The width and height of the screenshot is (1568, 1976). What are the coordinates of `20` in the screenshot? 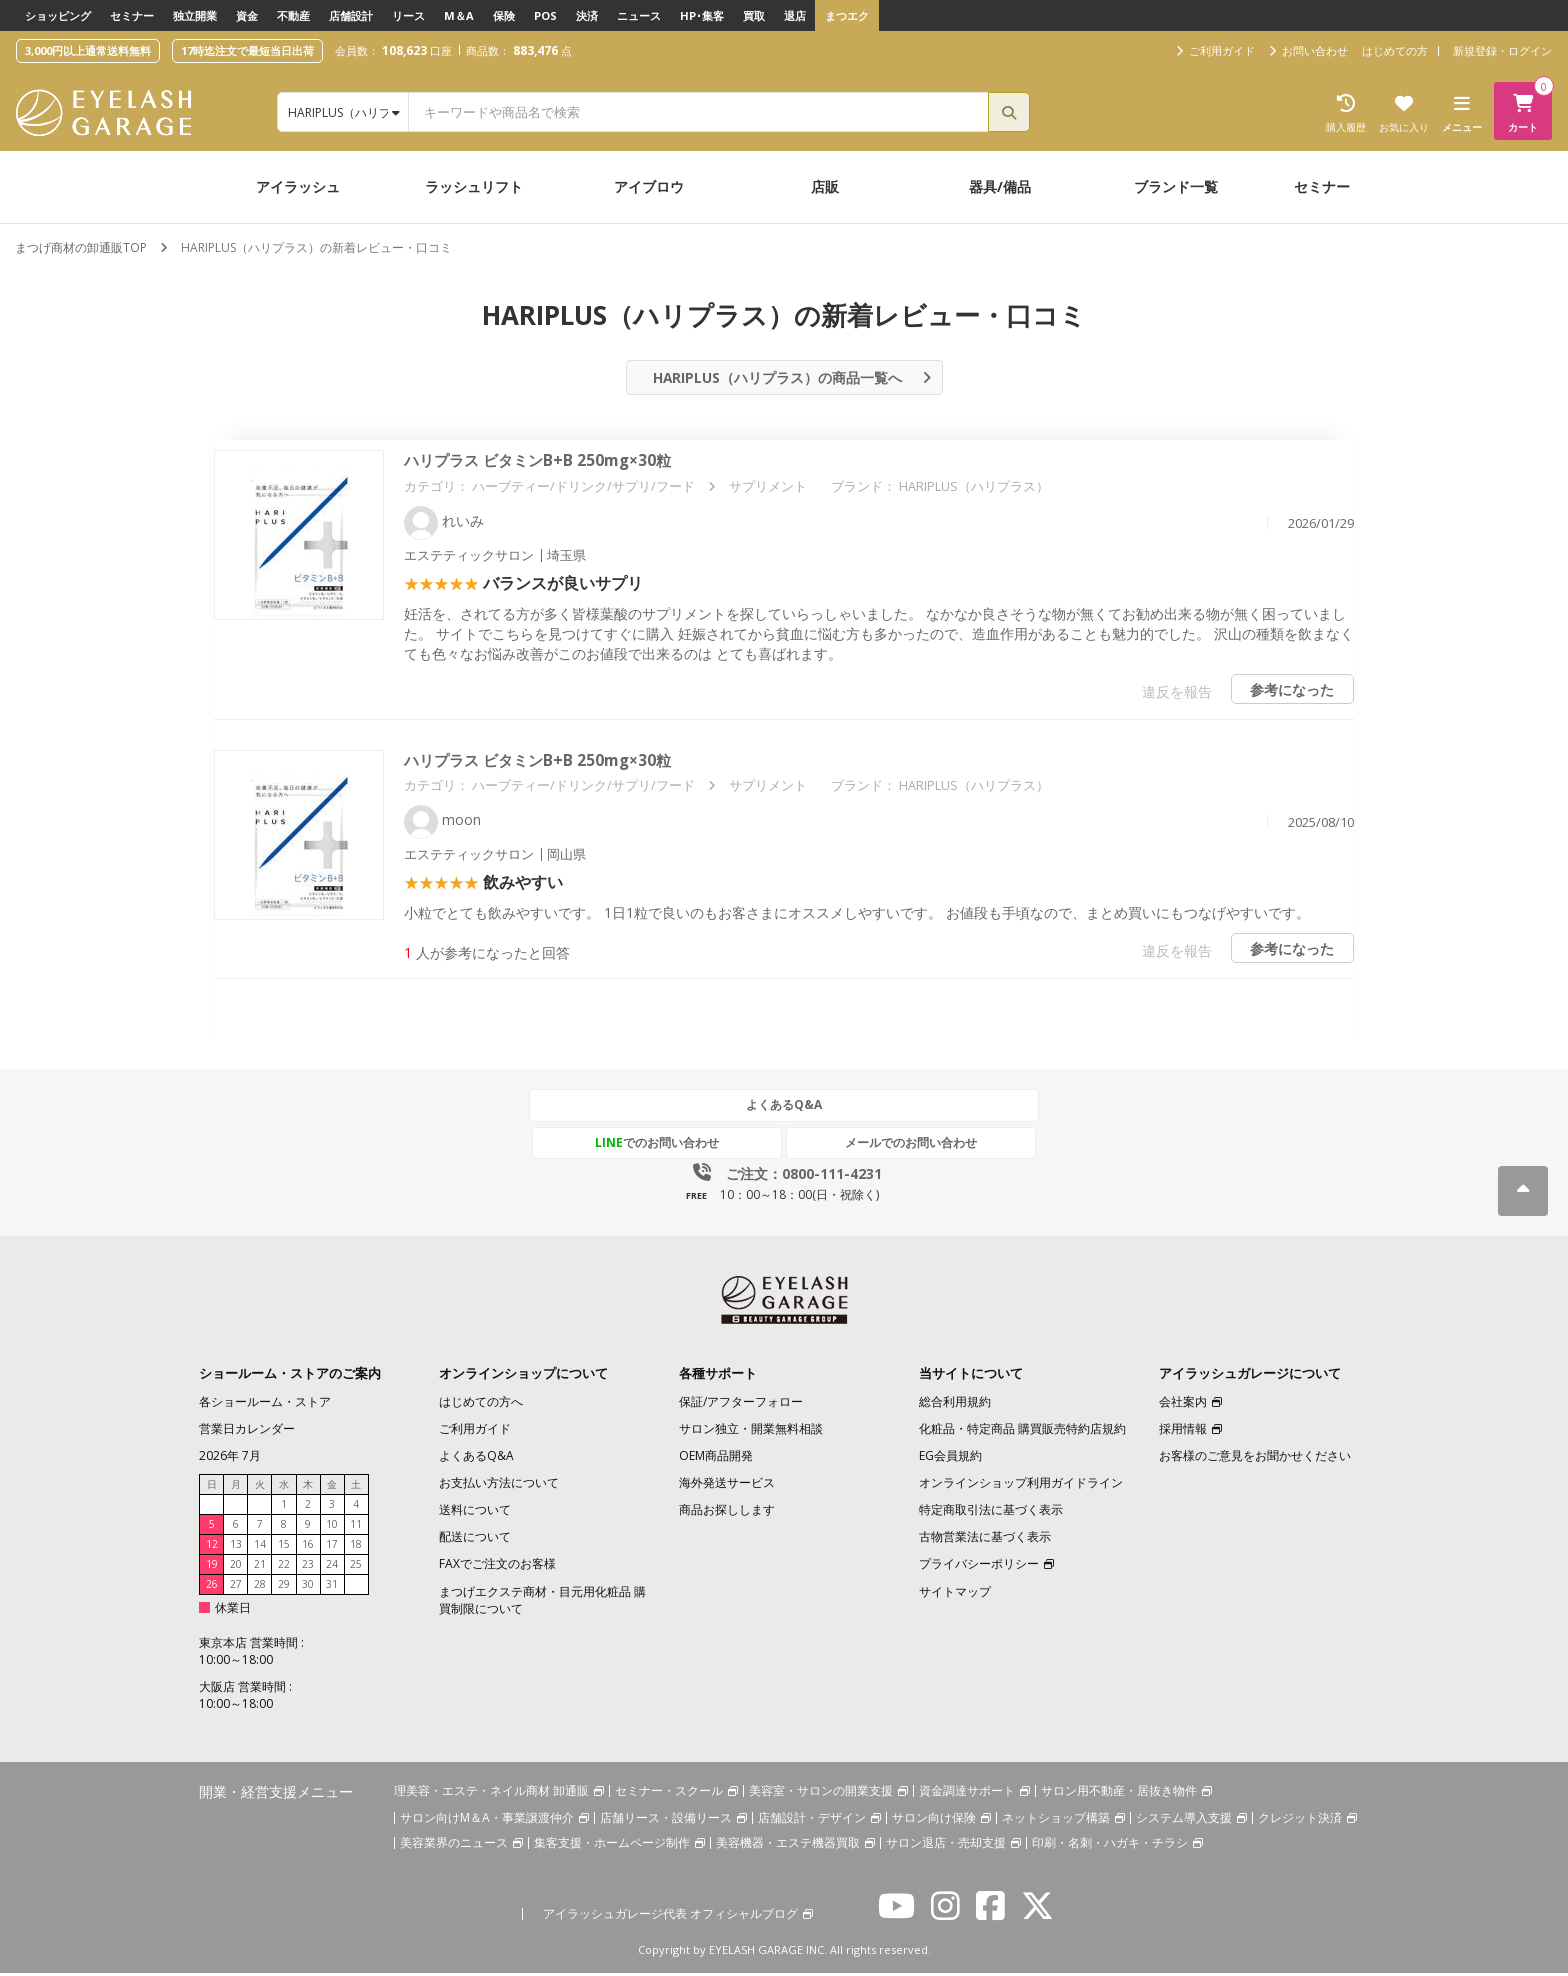 It's located at (236, 1567).